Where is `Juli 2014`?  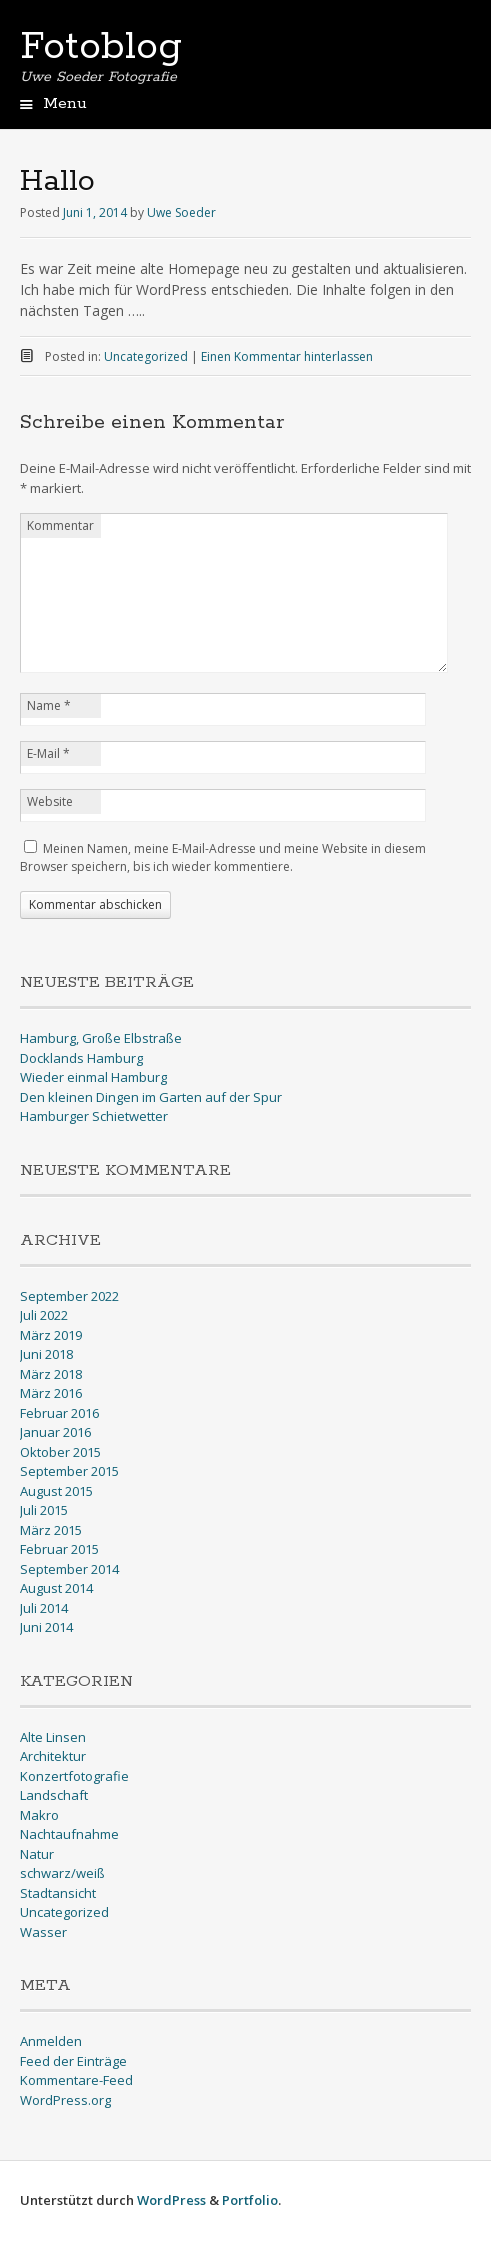
Juli 2014 is located at coordinates (44, 1608).